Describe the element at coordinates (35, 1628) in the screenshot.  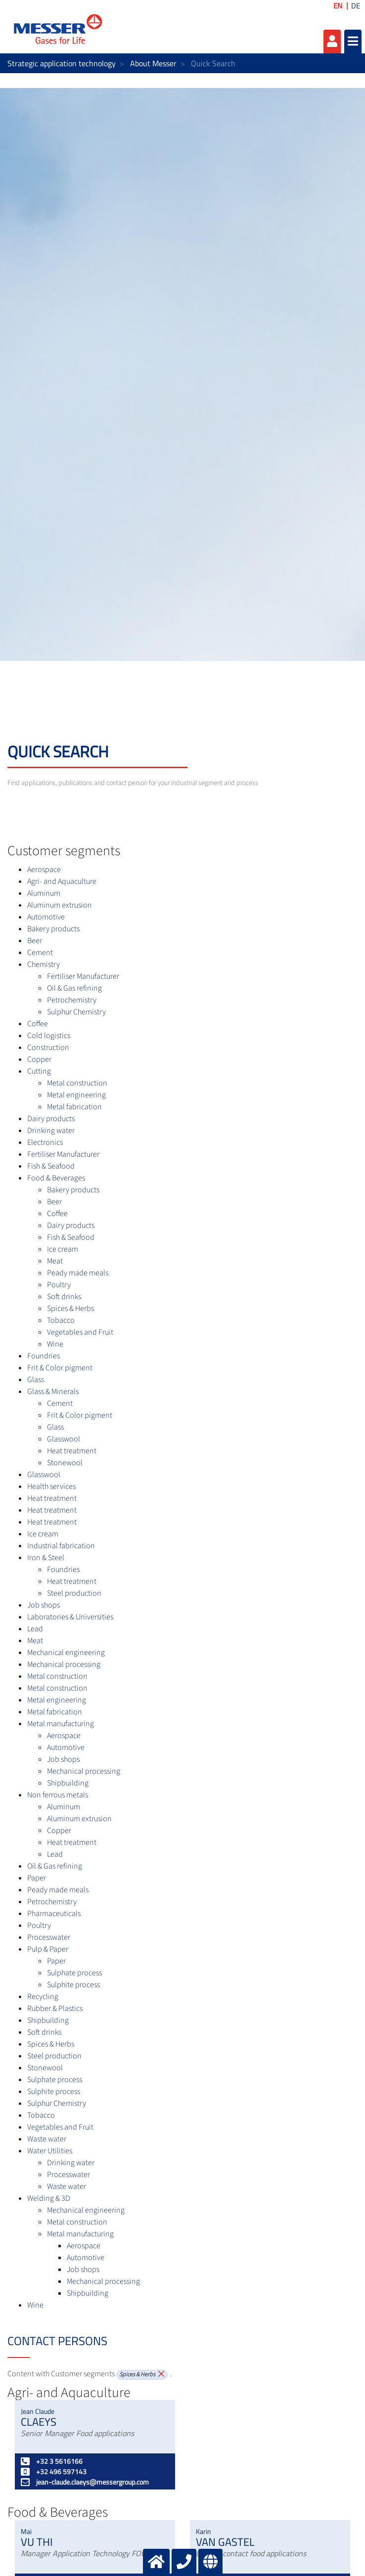
I see `Lead` at that location.